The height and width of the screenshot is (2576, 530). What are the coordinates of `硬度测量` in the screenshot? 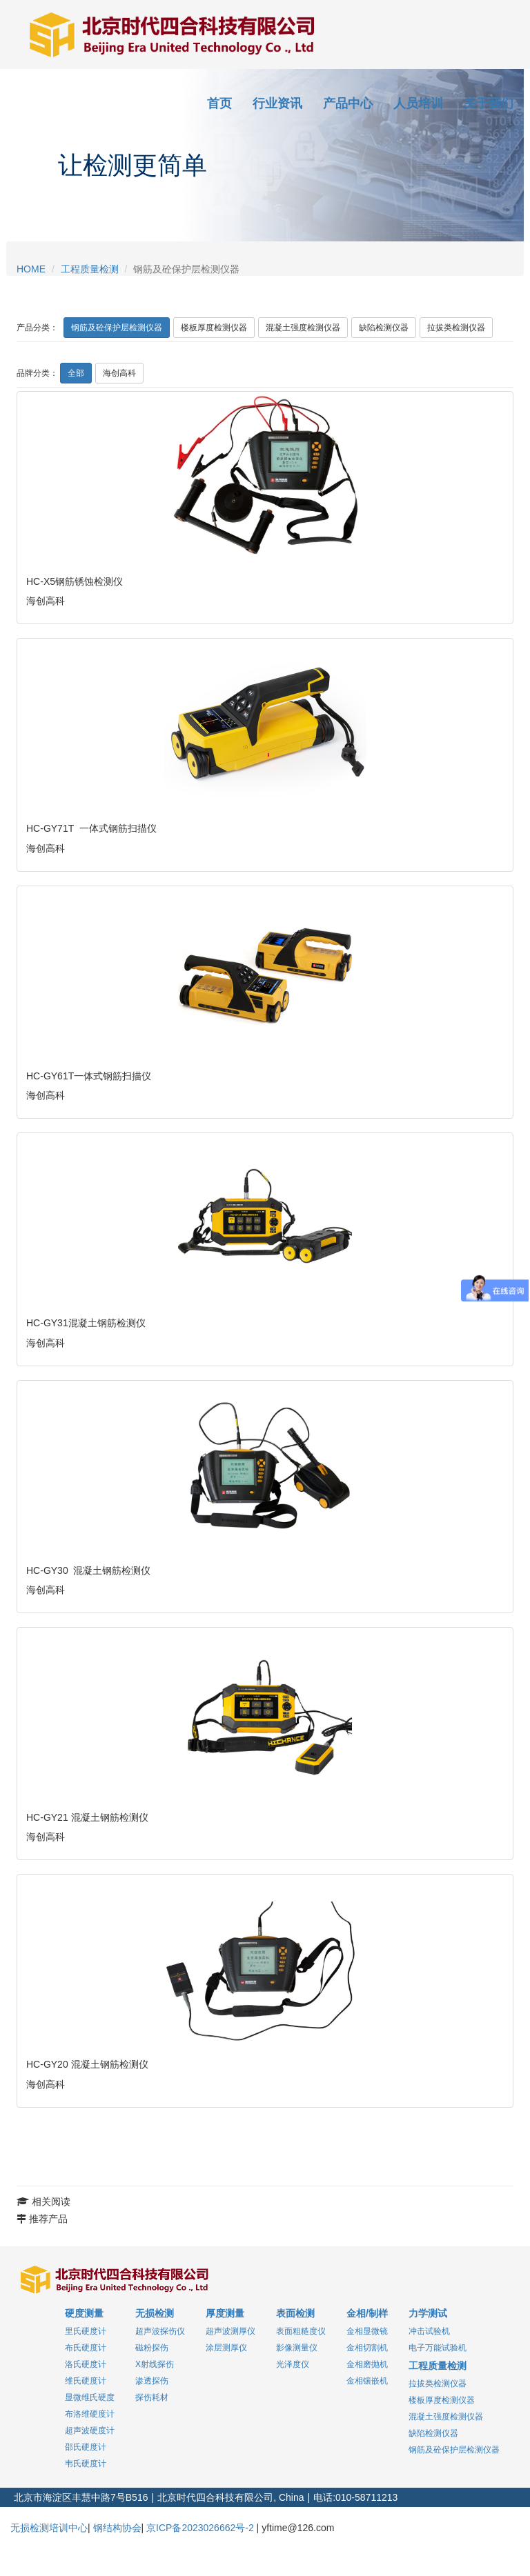 It's located at (84, 2313).